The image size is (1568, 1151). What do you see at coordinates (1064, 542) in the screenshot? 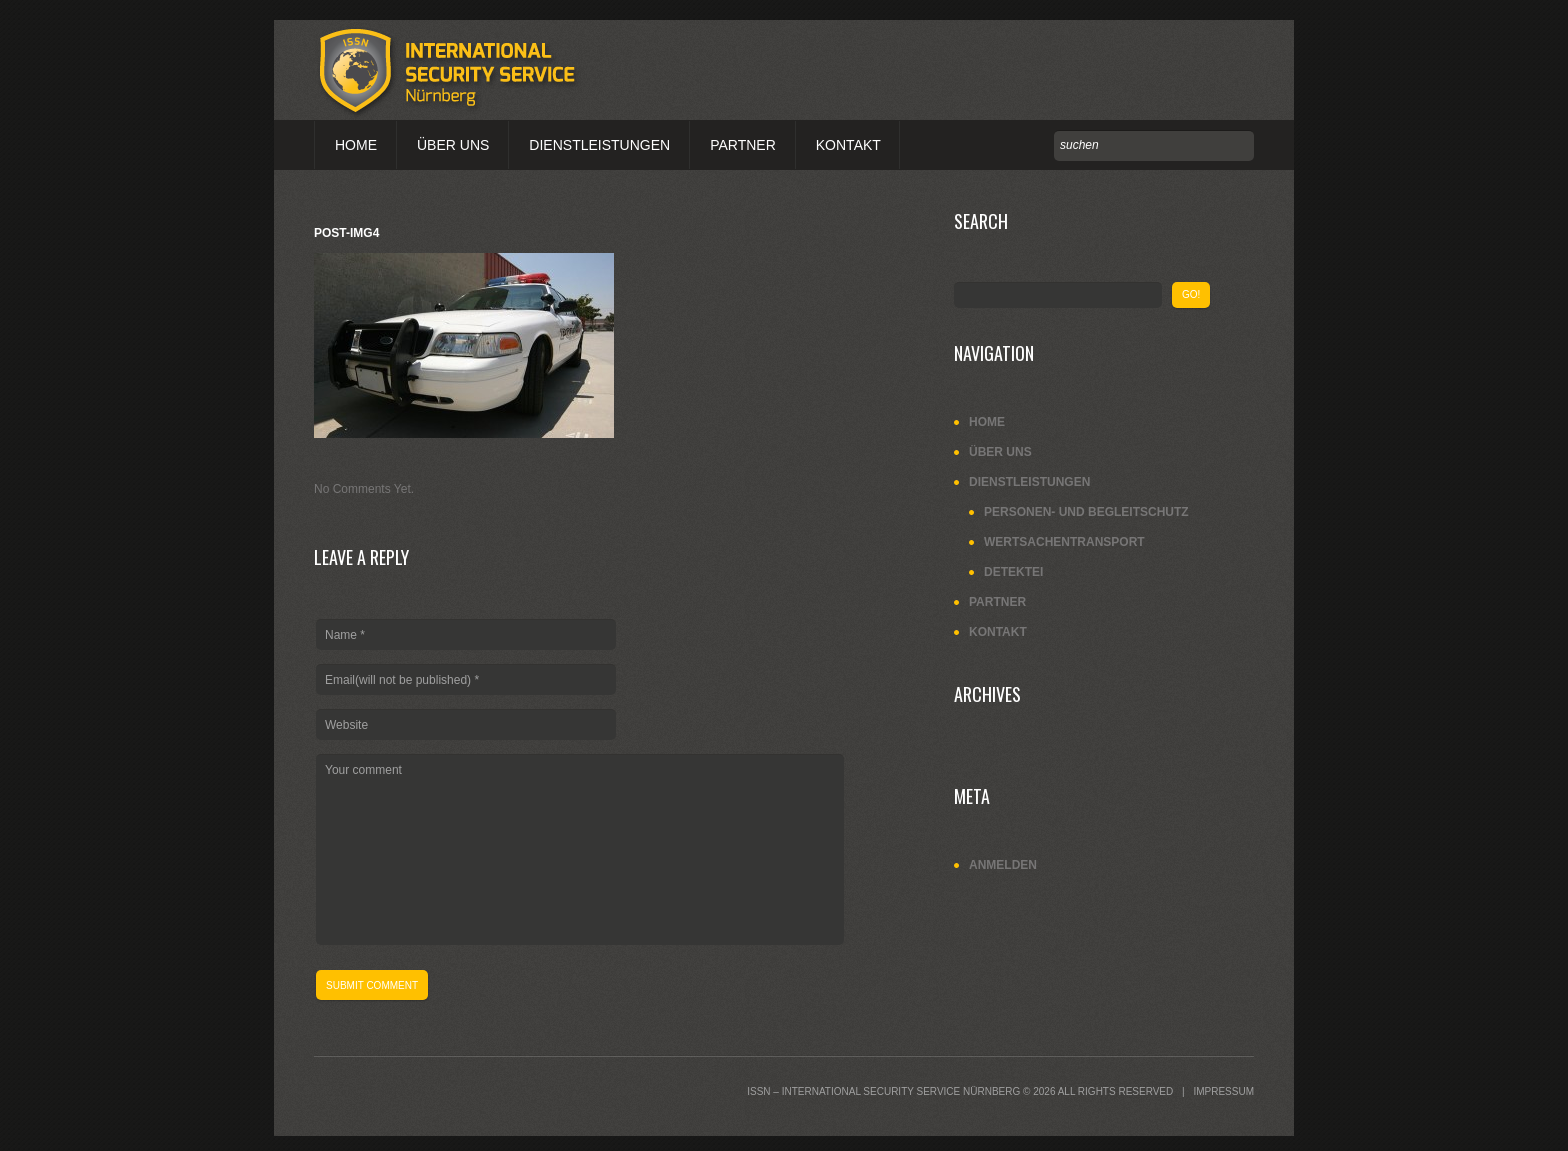
I see `Wertsachentransport` at bounding box center [1064, 542].